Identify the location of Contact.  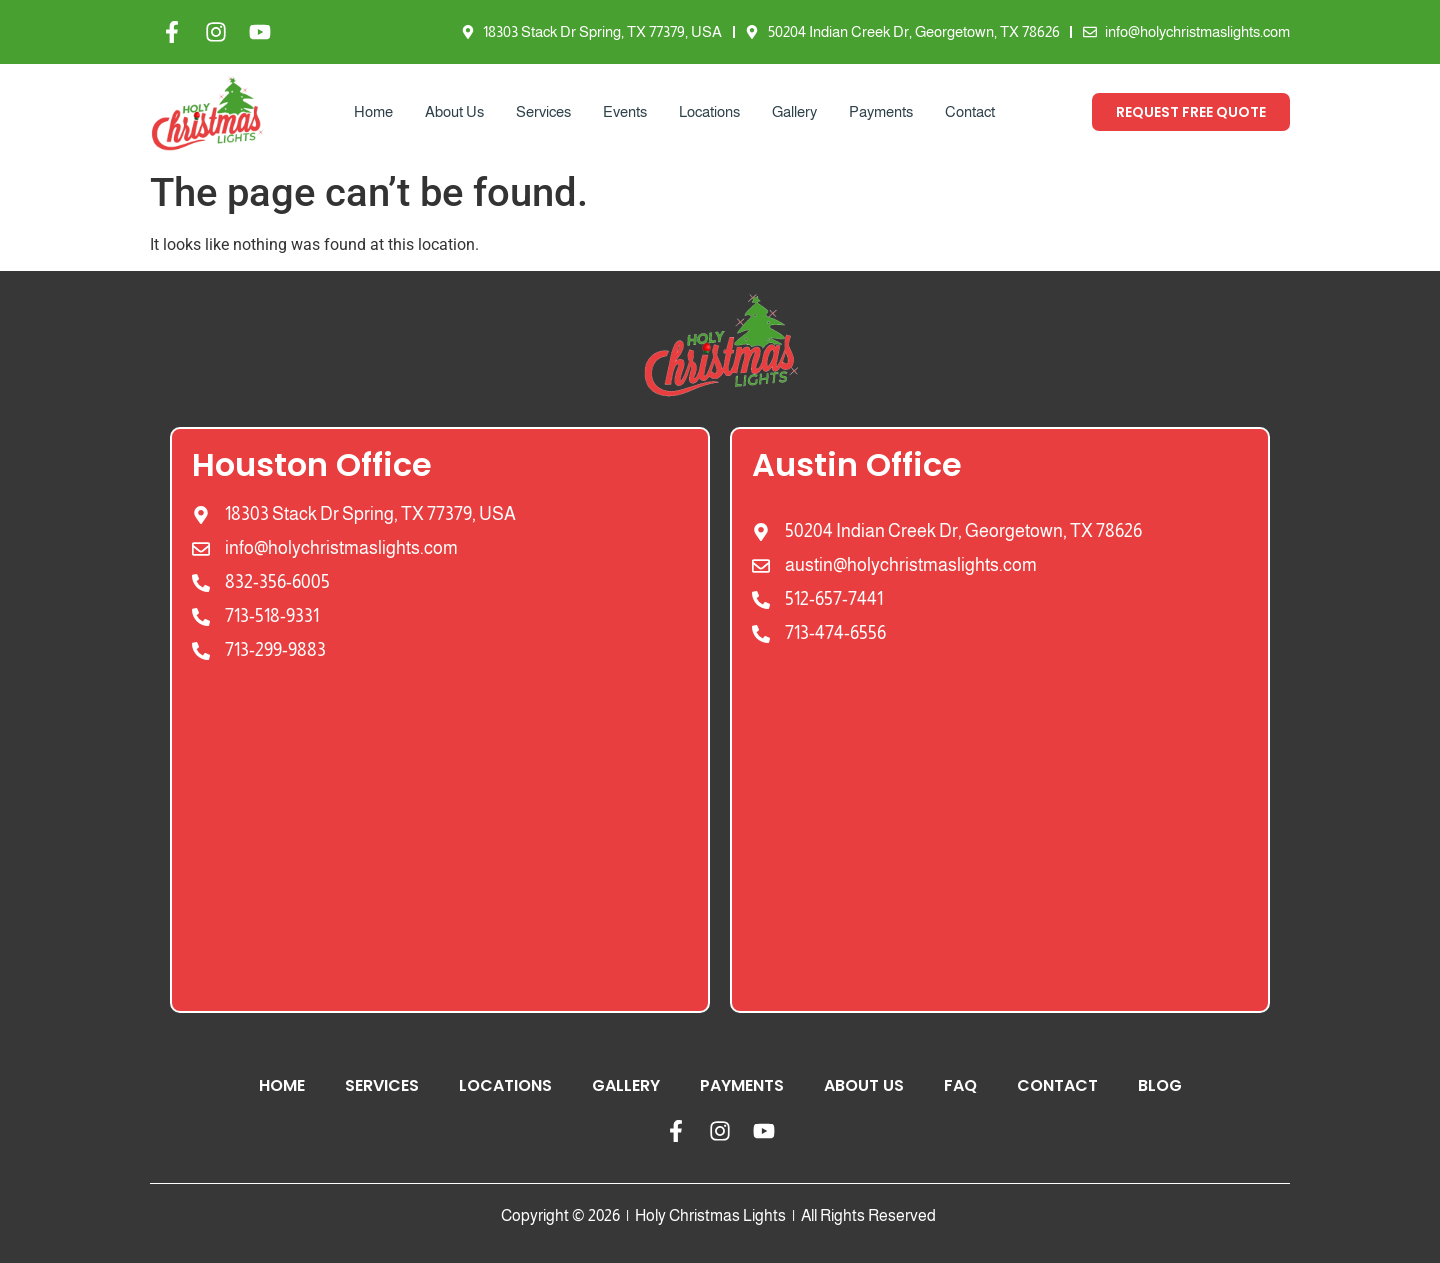
(970, 111).